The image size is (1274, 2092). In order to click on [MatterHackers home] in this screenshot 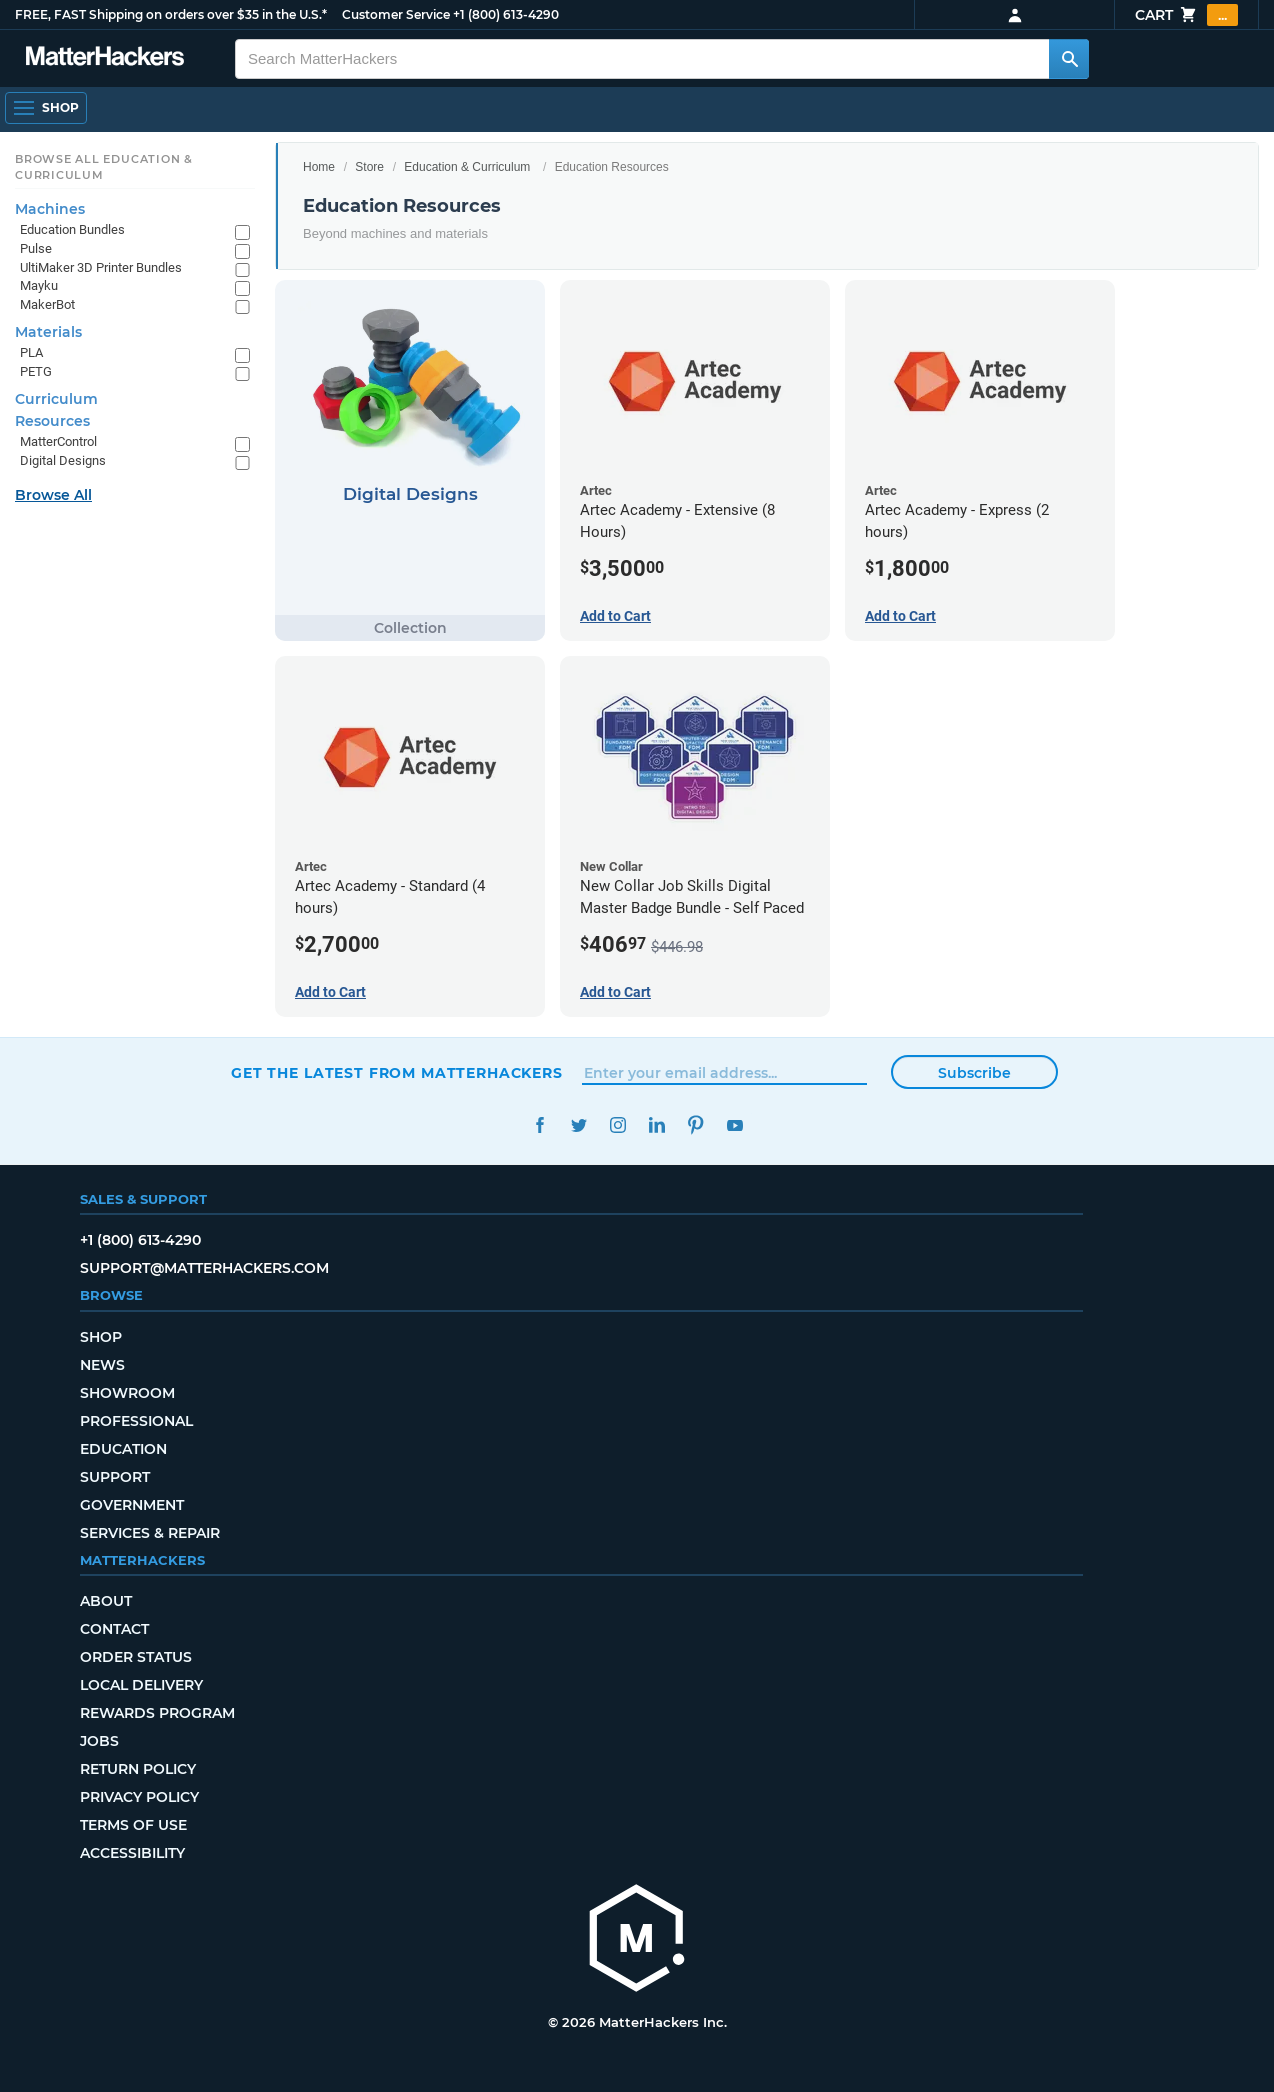, I will do `click(637, 1940)`.